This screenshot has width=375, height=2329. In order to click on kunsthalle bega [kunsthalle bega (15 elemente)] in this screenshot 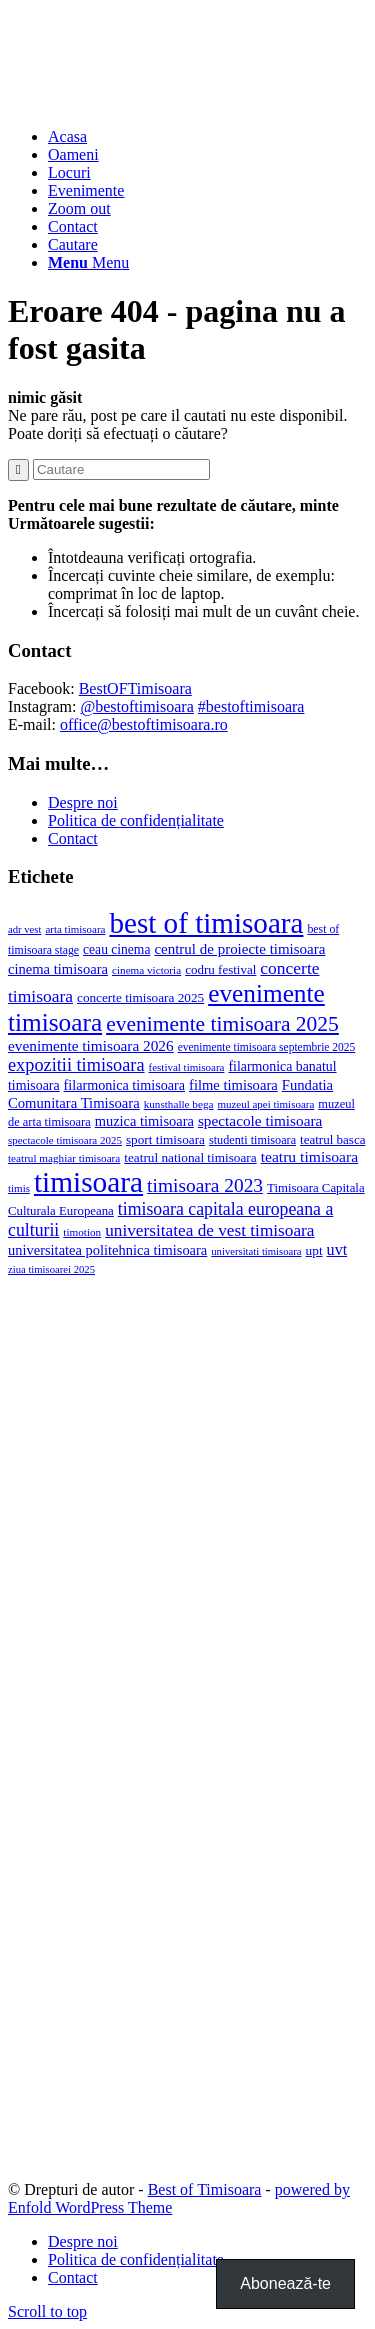, I will do `click(179, 1104)`.